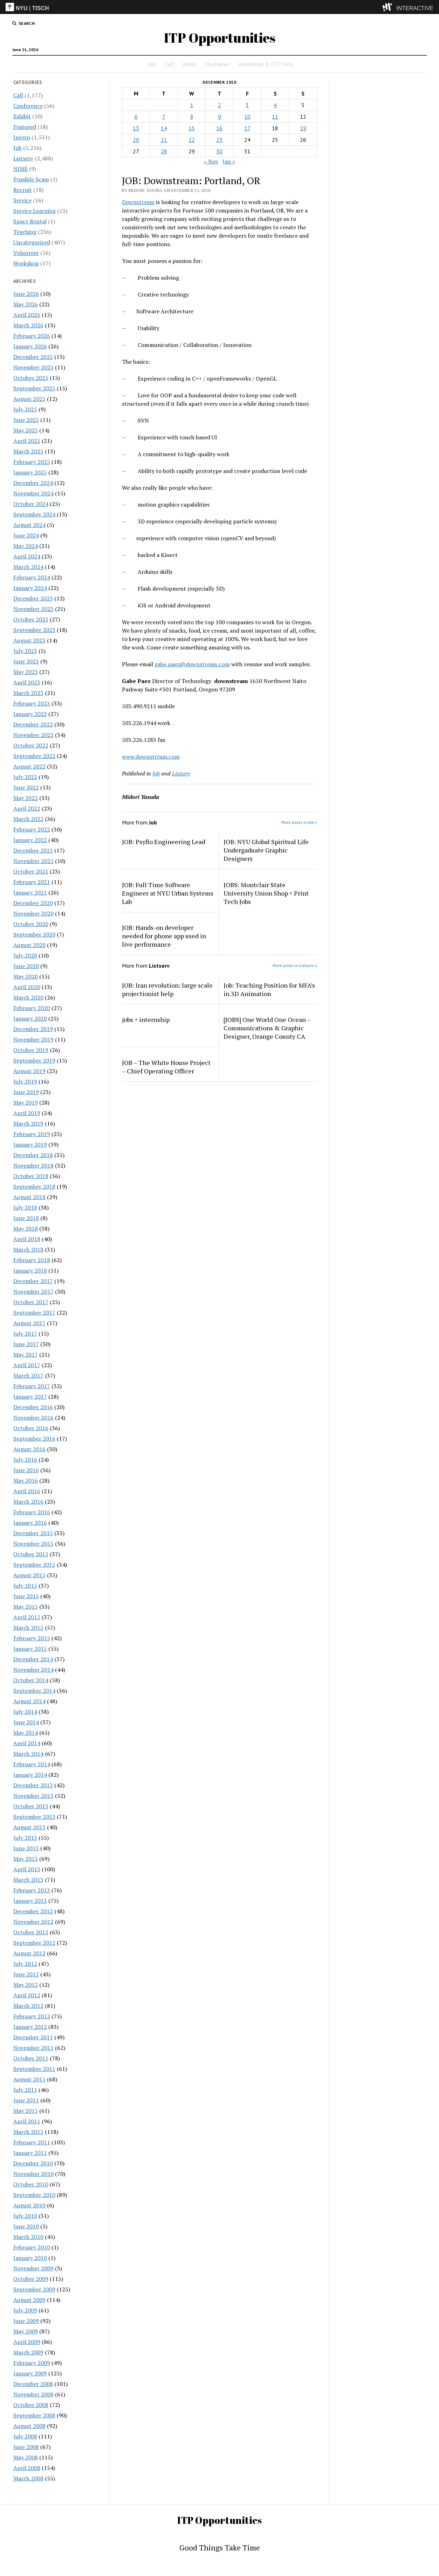 This screenshot has height=2576, width=439. What do you see at coordinates (219, 105) in the screenshot?
I see `2 [Posts published on December 2, 2010]` at bounding box center [219, 105].